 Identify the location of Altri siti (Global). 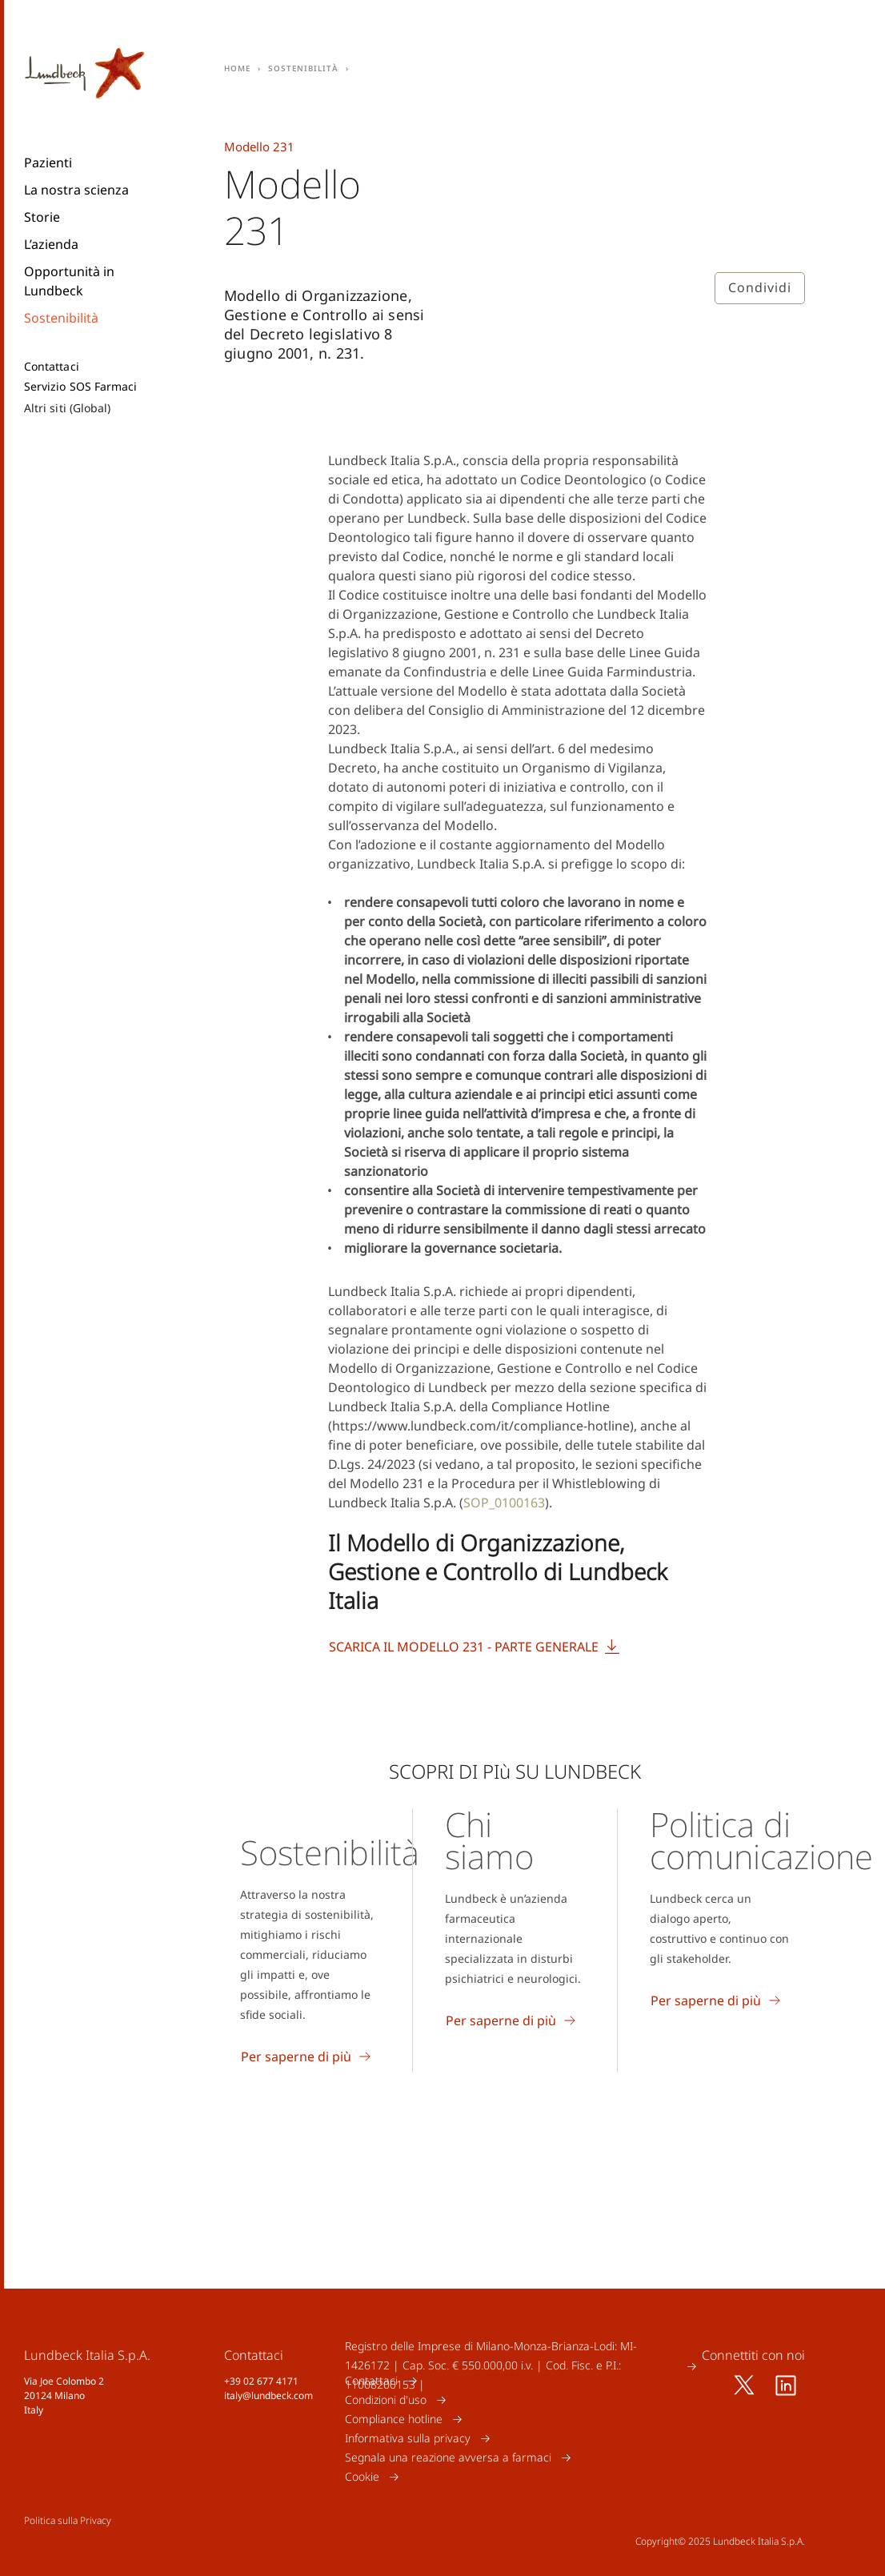
(67, 407).